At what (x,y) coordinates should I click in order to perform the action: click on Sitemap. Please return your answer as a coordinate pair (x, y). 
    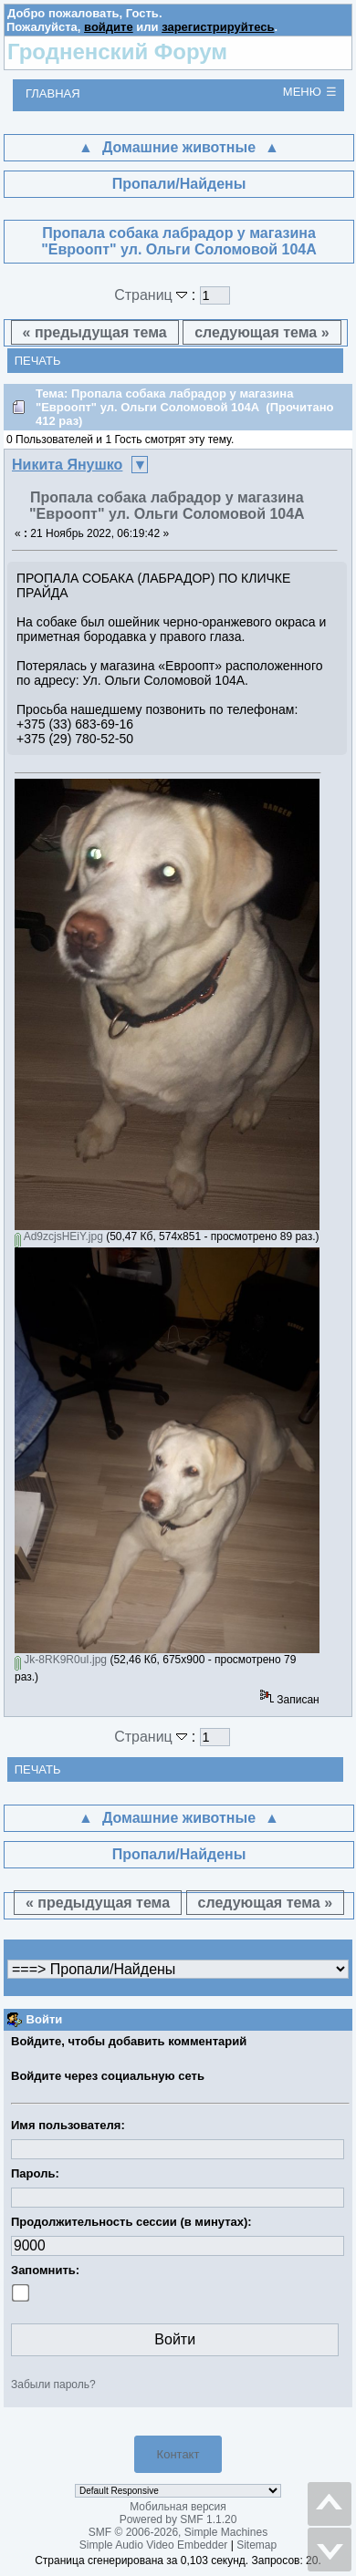
    Looking at the image, I should click on (256, 2545).